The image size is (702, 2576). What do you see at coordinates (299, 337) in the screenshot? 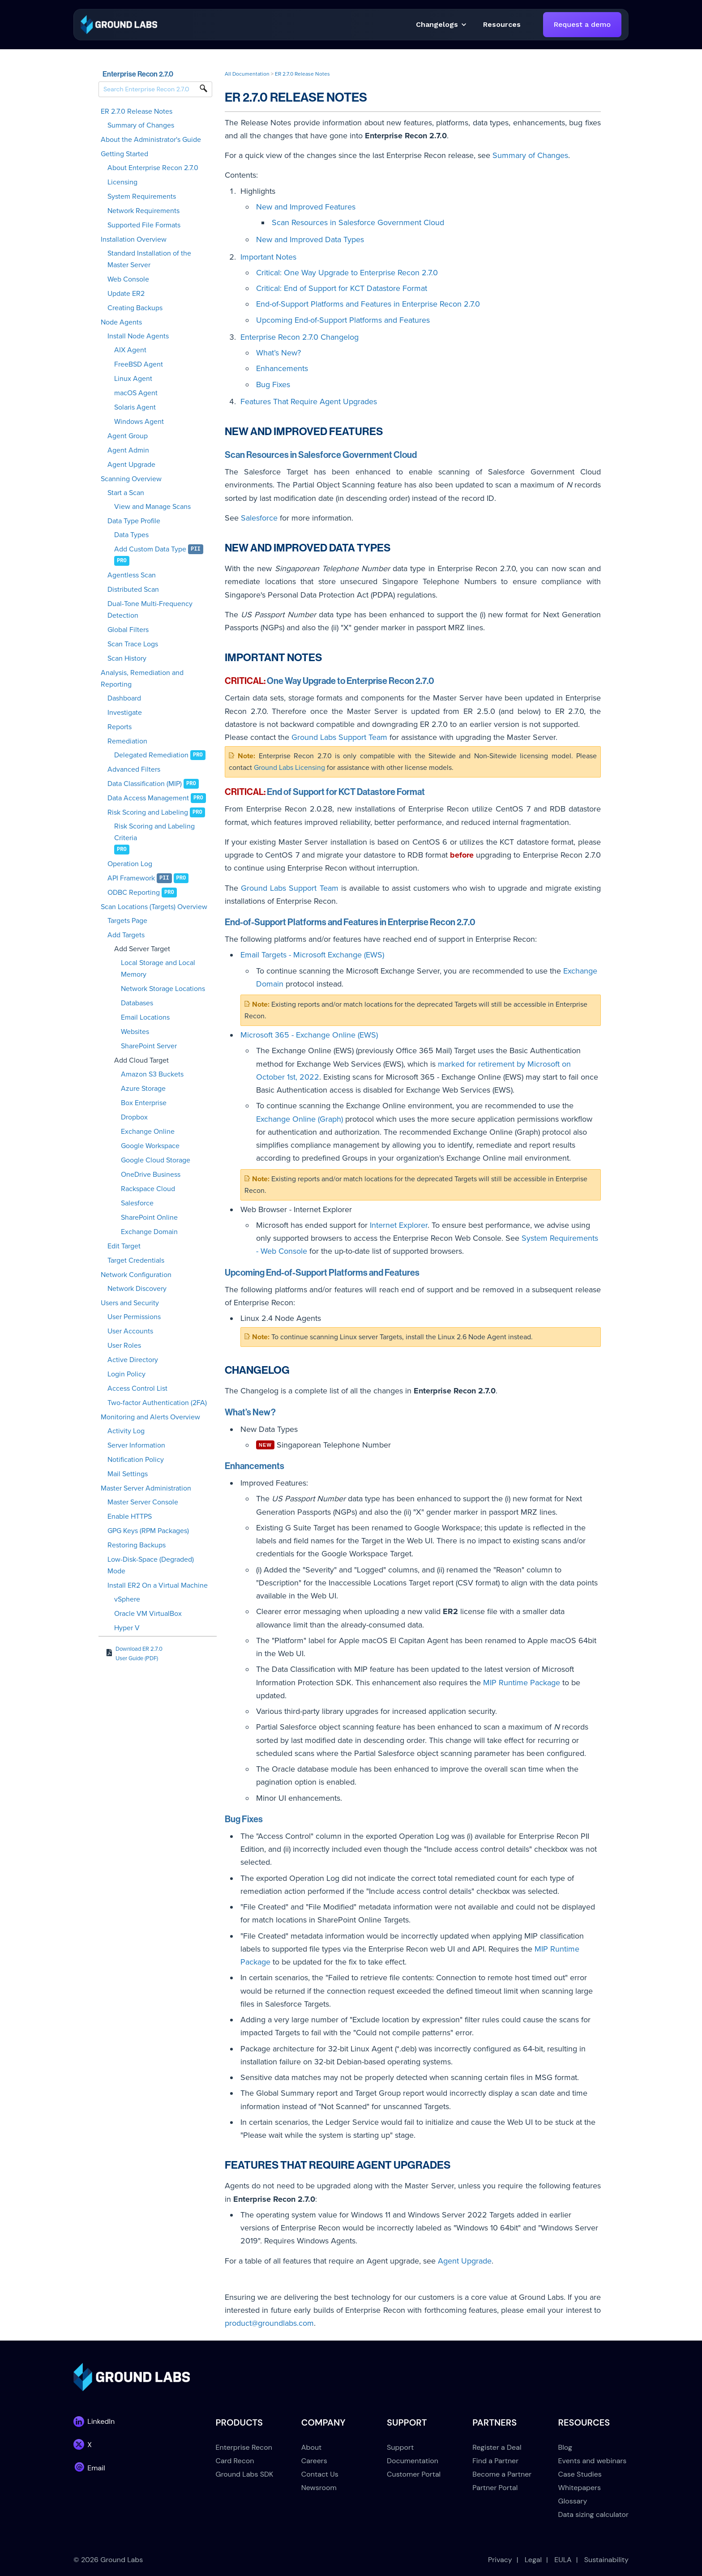
I see `Enterprise Recon 2.7.0 Changelog` at bounding box center [299, 337].